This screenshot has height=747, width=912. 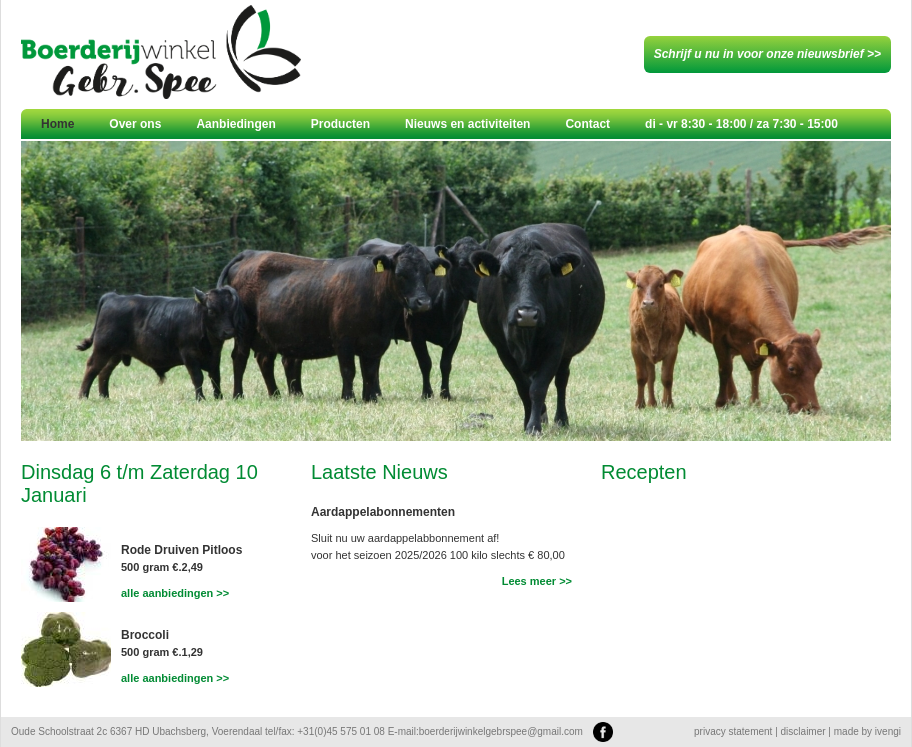 What do you see at coordinates (135, 124) in the screenshot?
I see `Over ons` at bounding box center [135, 124].